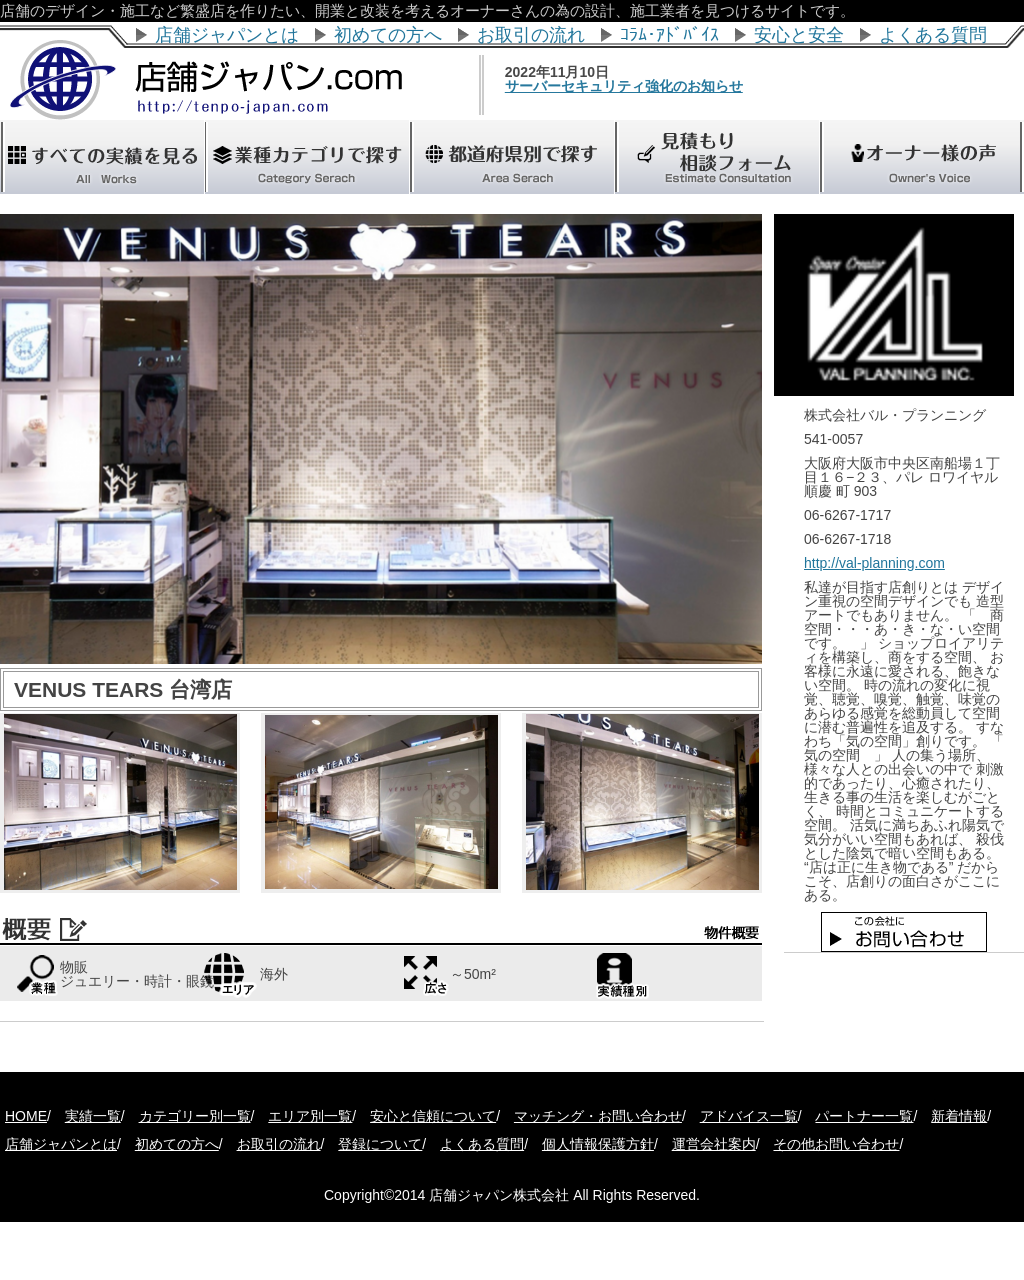  What do you see at coordinates (749, 1116) in the screenshot?
I see `アドバイス一覧` at bounding box center [749, 1116].